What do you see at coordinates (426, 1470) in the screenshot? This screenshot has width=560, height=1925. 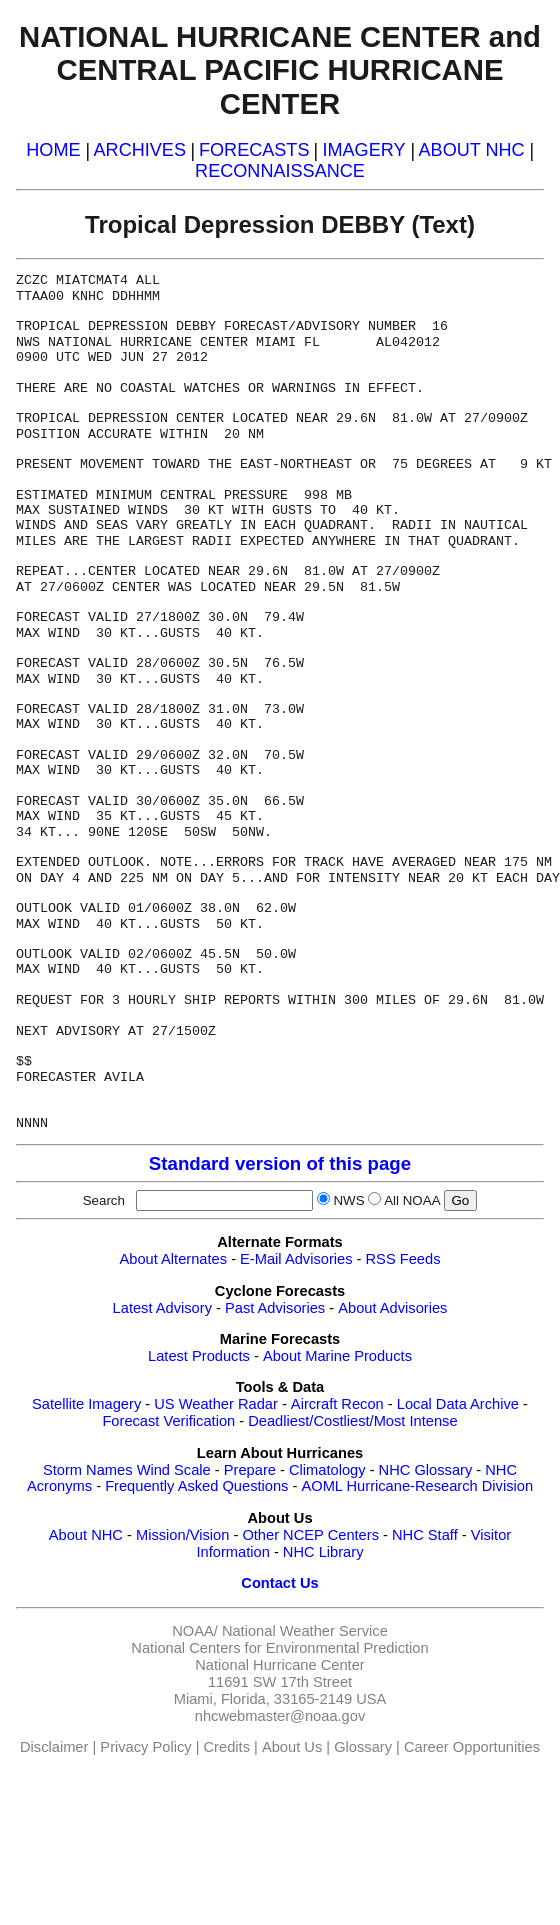 I see `NHC Glossary` at bounding box center [426, 1470].